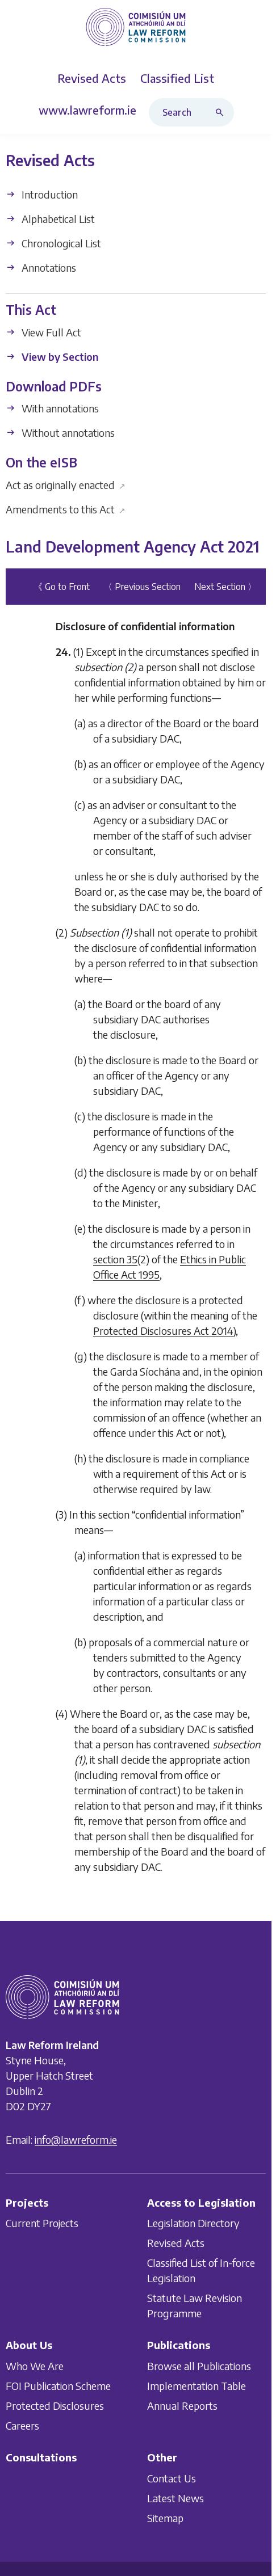 The width and height of the screenshot is (280, 2576). Describe the element at coordinates (55, 2405) in the screenshot. I see `Protected Disclosures` at that location.